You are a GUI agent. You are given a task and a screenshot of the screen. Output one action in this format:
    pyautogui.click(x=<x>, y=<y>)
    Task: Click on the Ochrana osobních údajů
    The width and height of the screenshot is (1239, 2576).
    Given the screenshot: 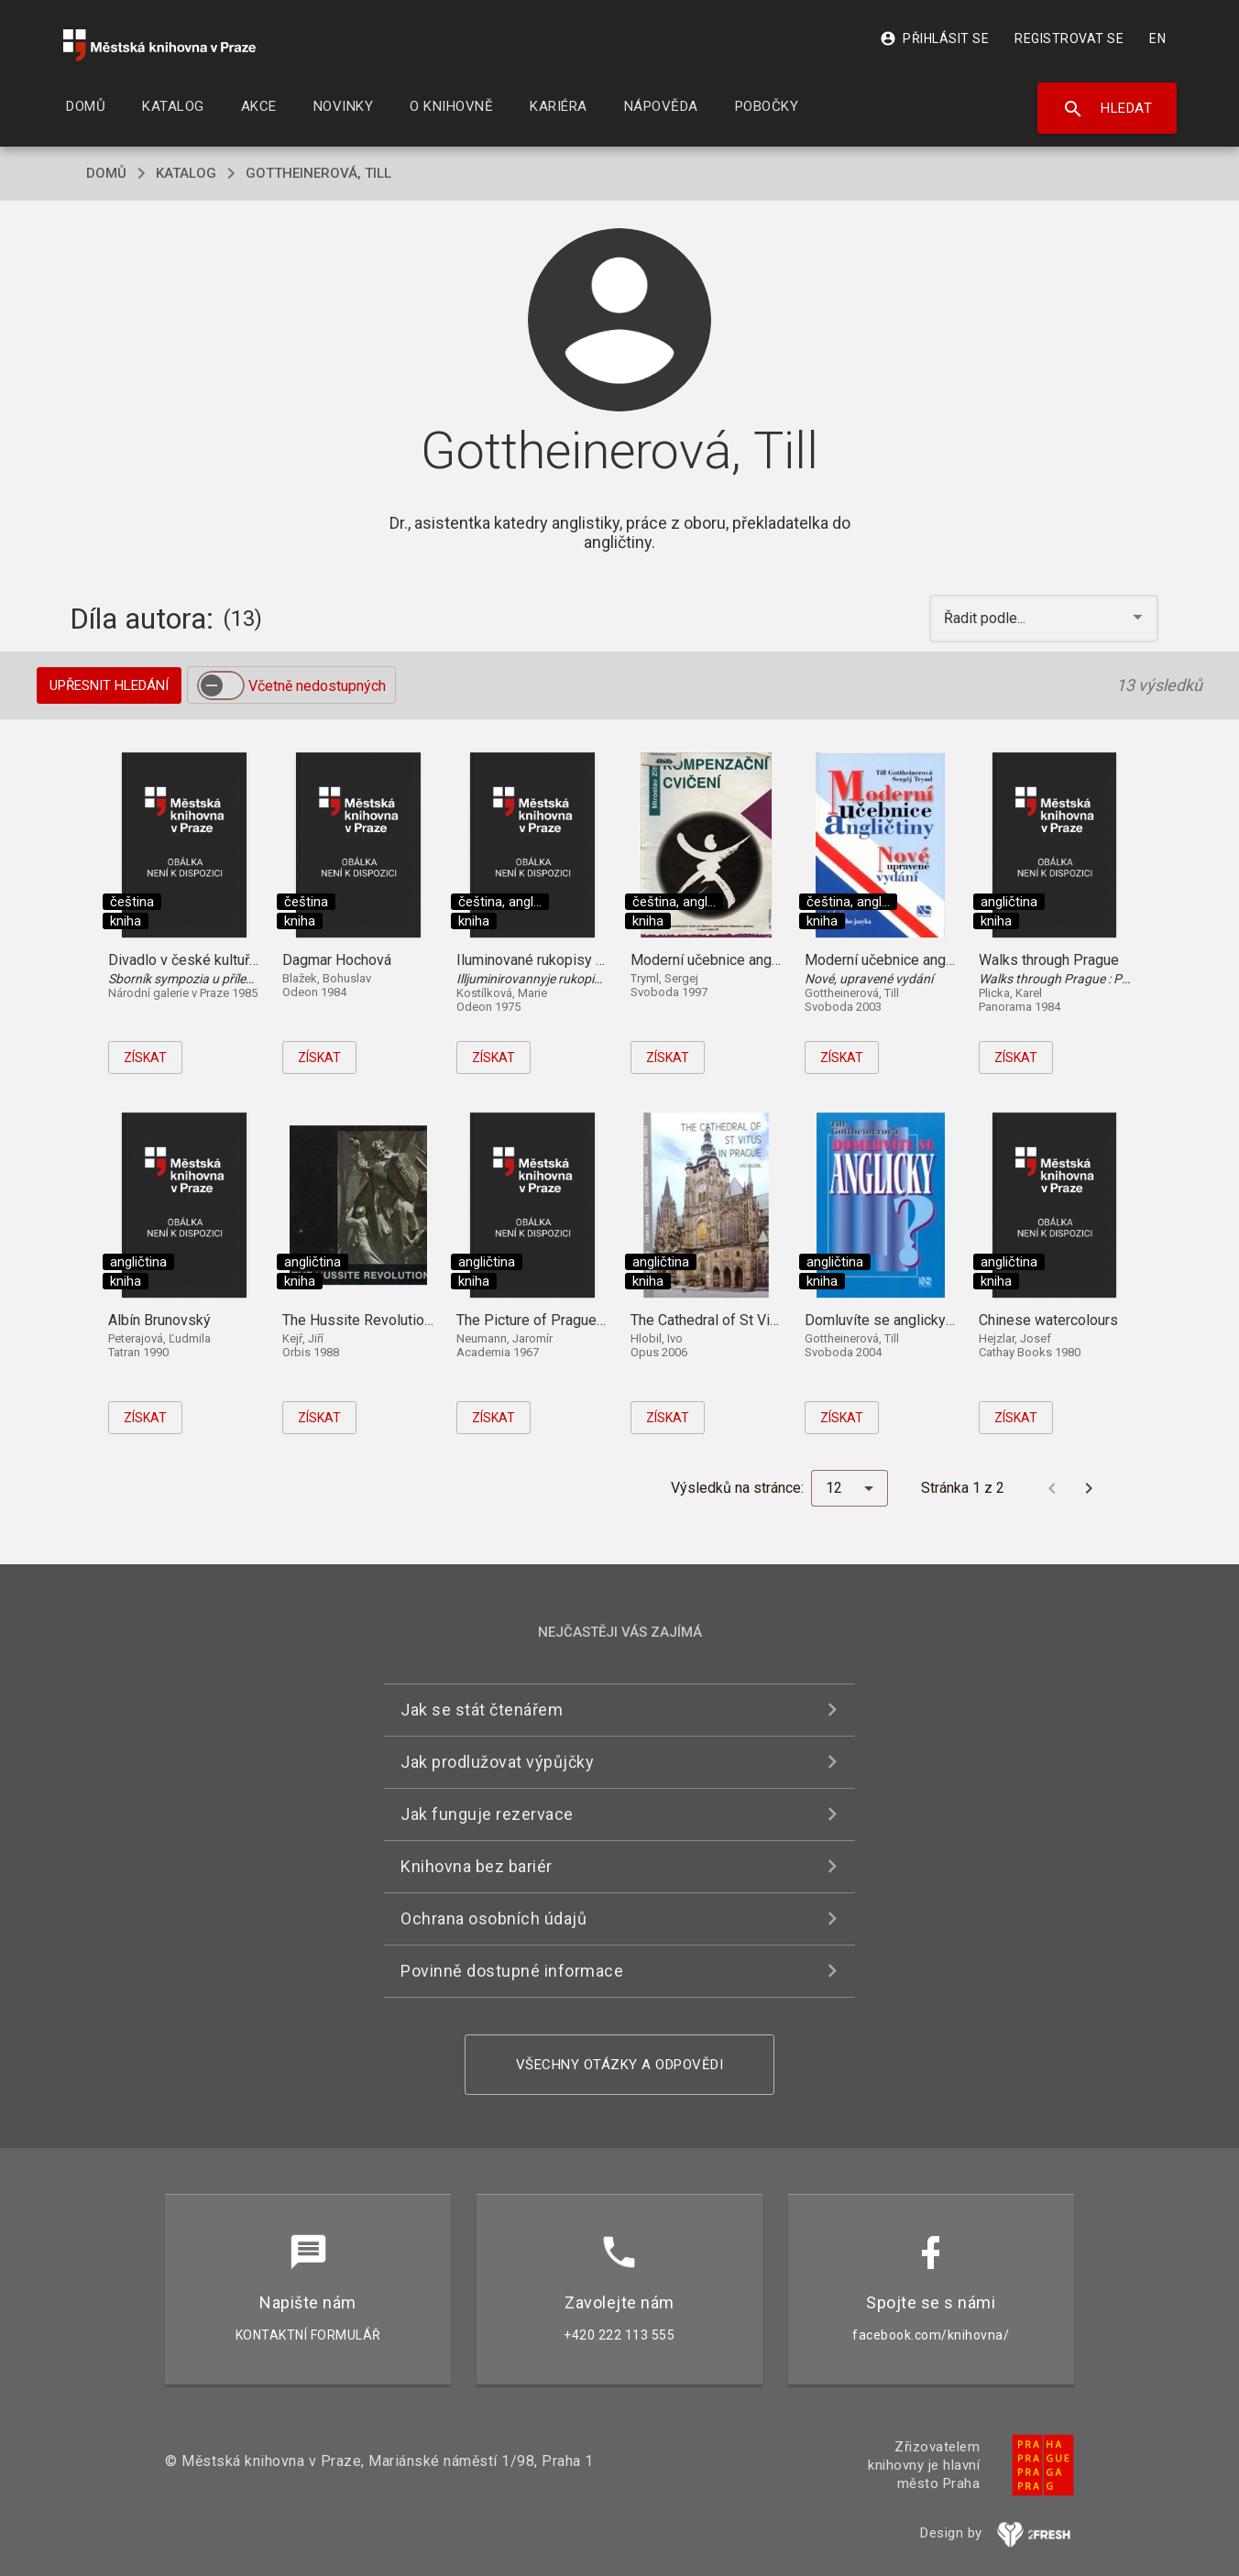 What is the action you would take?
    pyautogui.click(x=493, y=1918)
    